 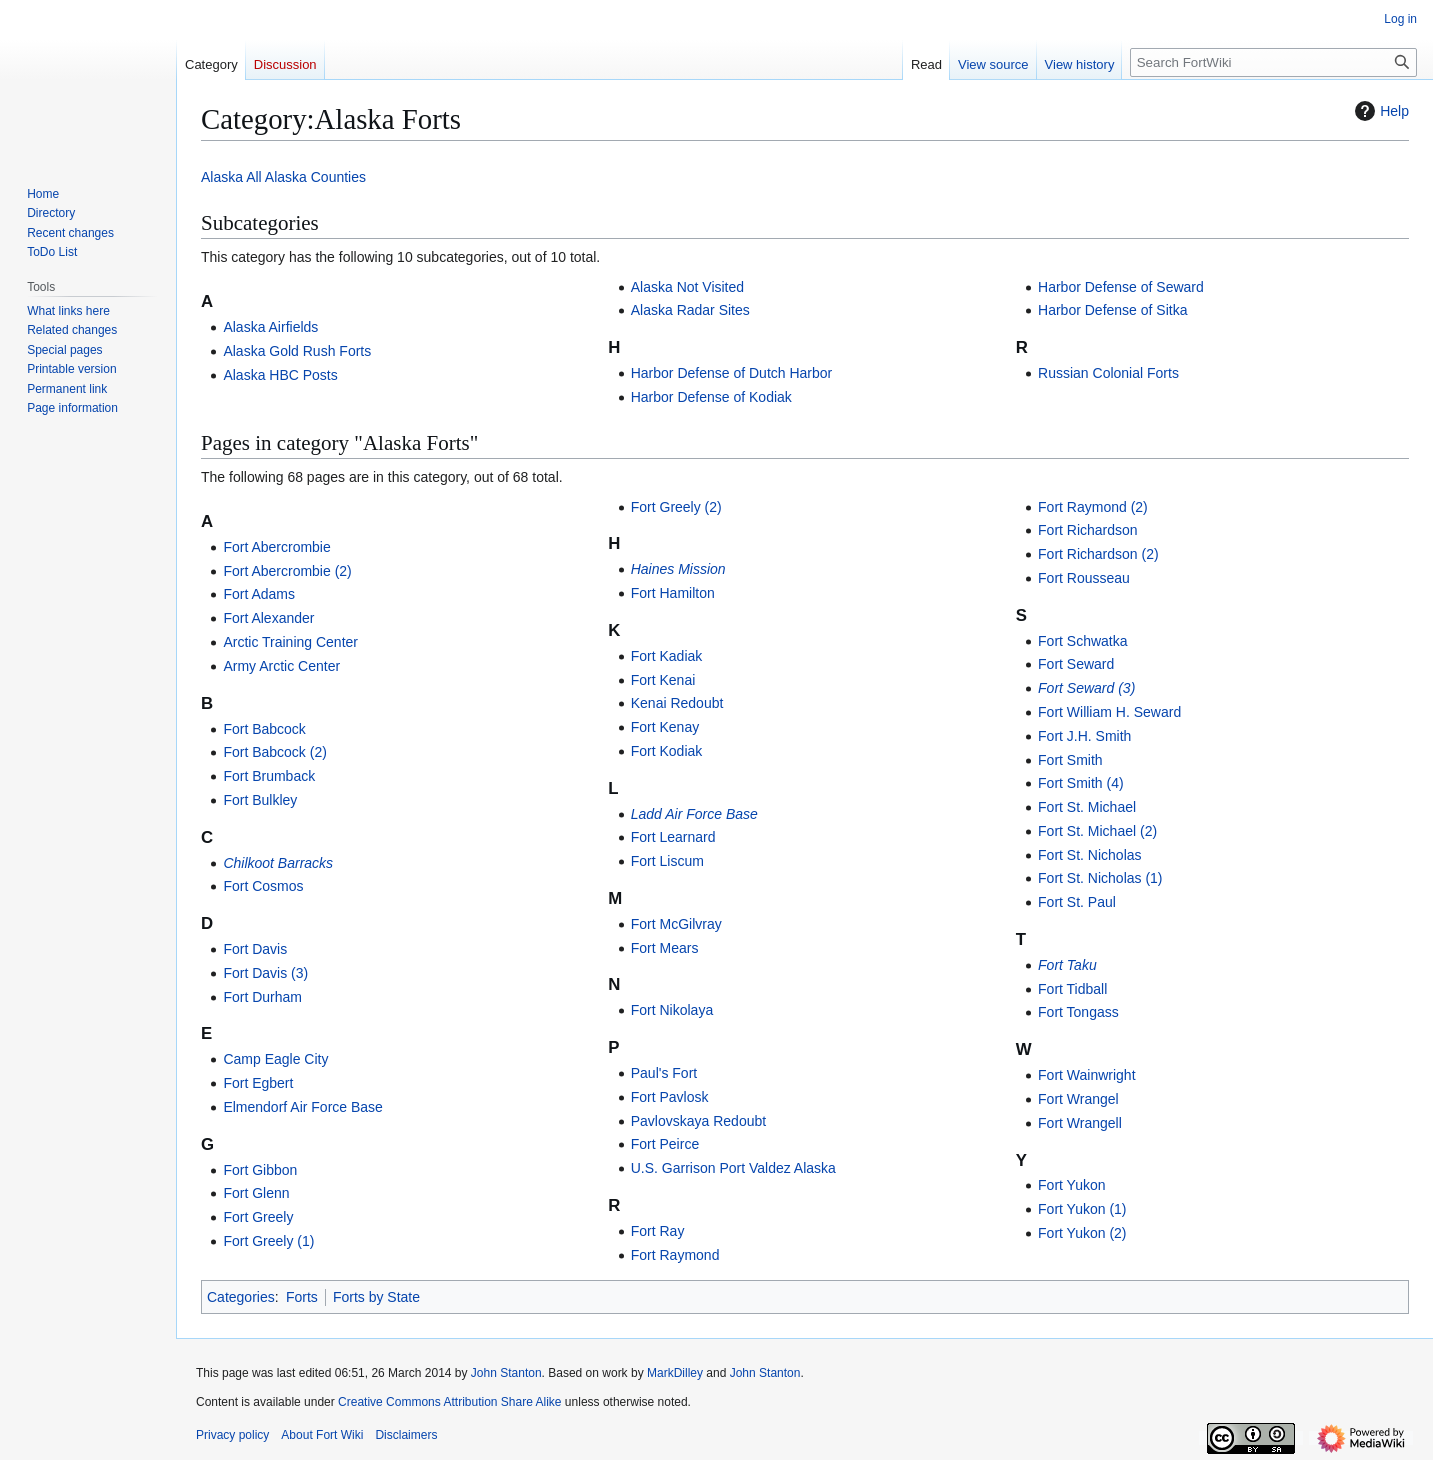 I want to click on Fort Kenay, so click(x=665, y=727).